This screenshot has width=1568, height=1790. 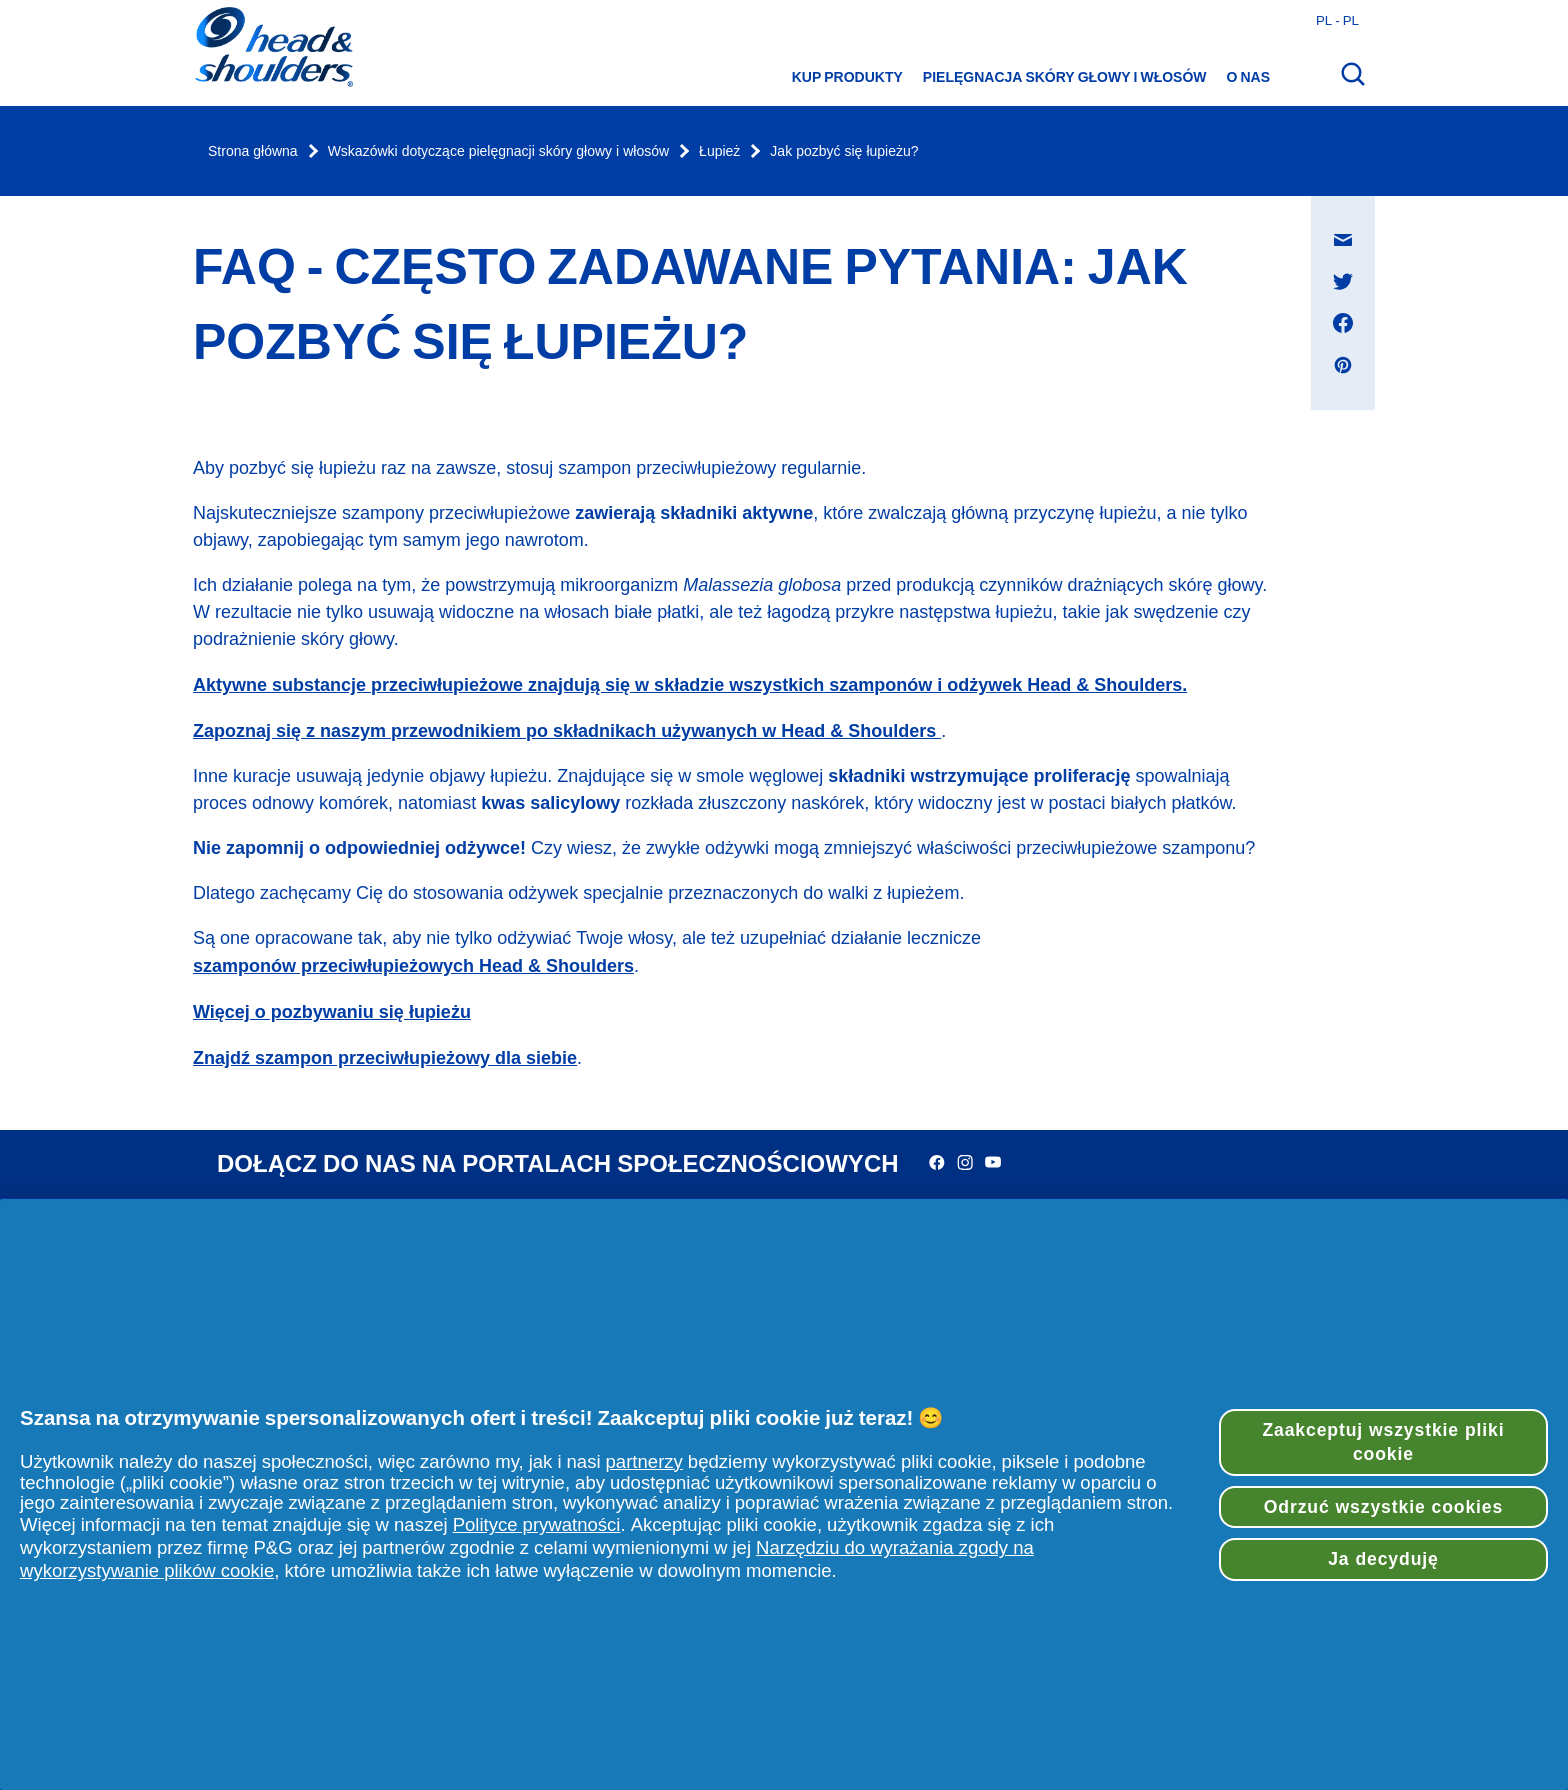 What do you see at coordinates (413, 965) in the screenshot?
I see `szamponów przeciwłupieżowych Head & Shoulders` at bounding box center [413, 965].